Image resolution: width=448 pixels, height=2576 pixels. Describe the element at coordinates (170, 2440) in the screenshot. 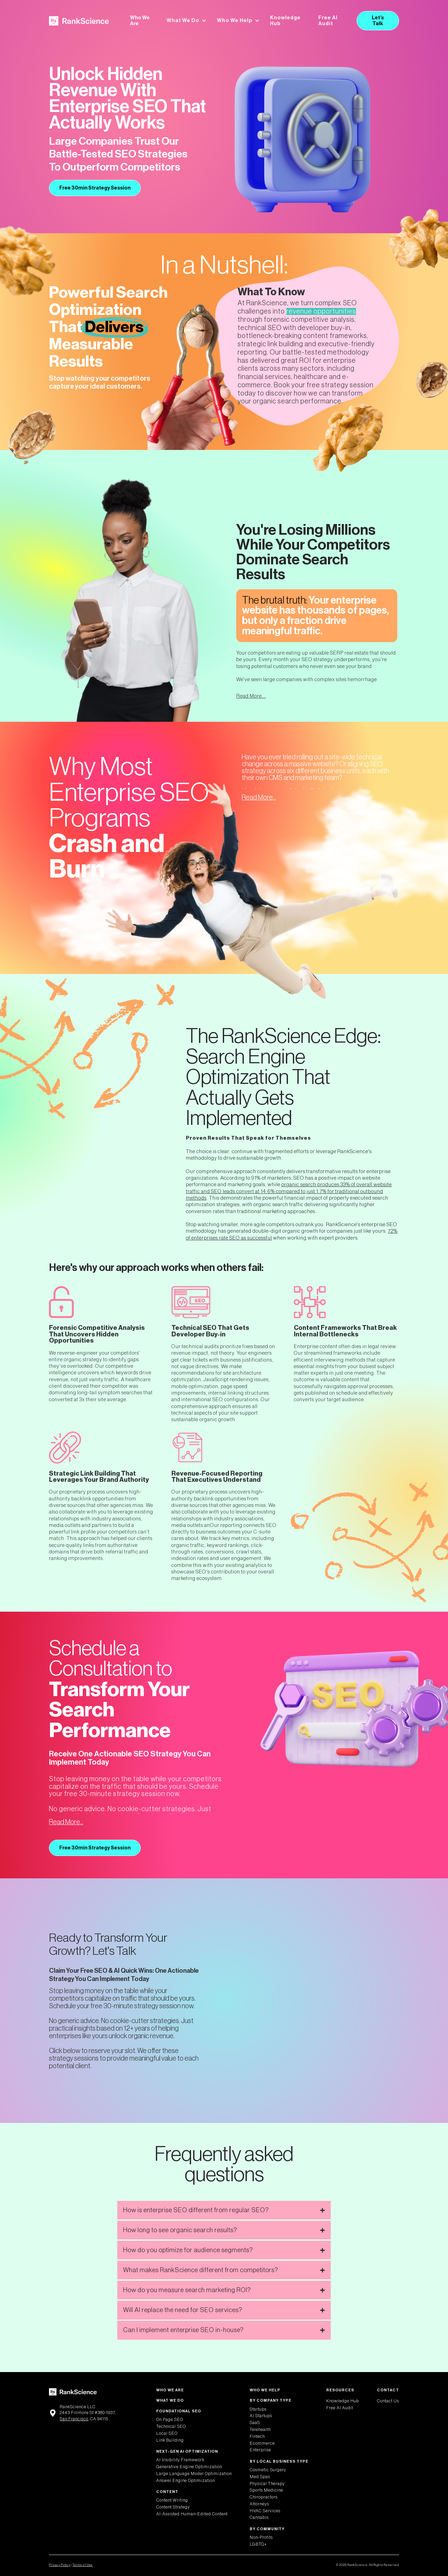

I see `Link Building` at that location.